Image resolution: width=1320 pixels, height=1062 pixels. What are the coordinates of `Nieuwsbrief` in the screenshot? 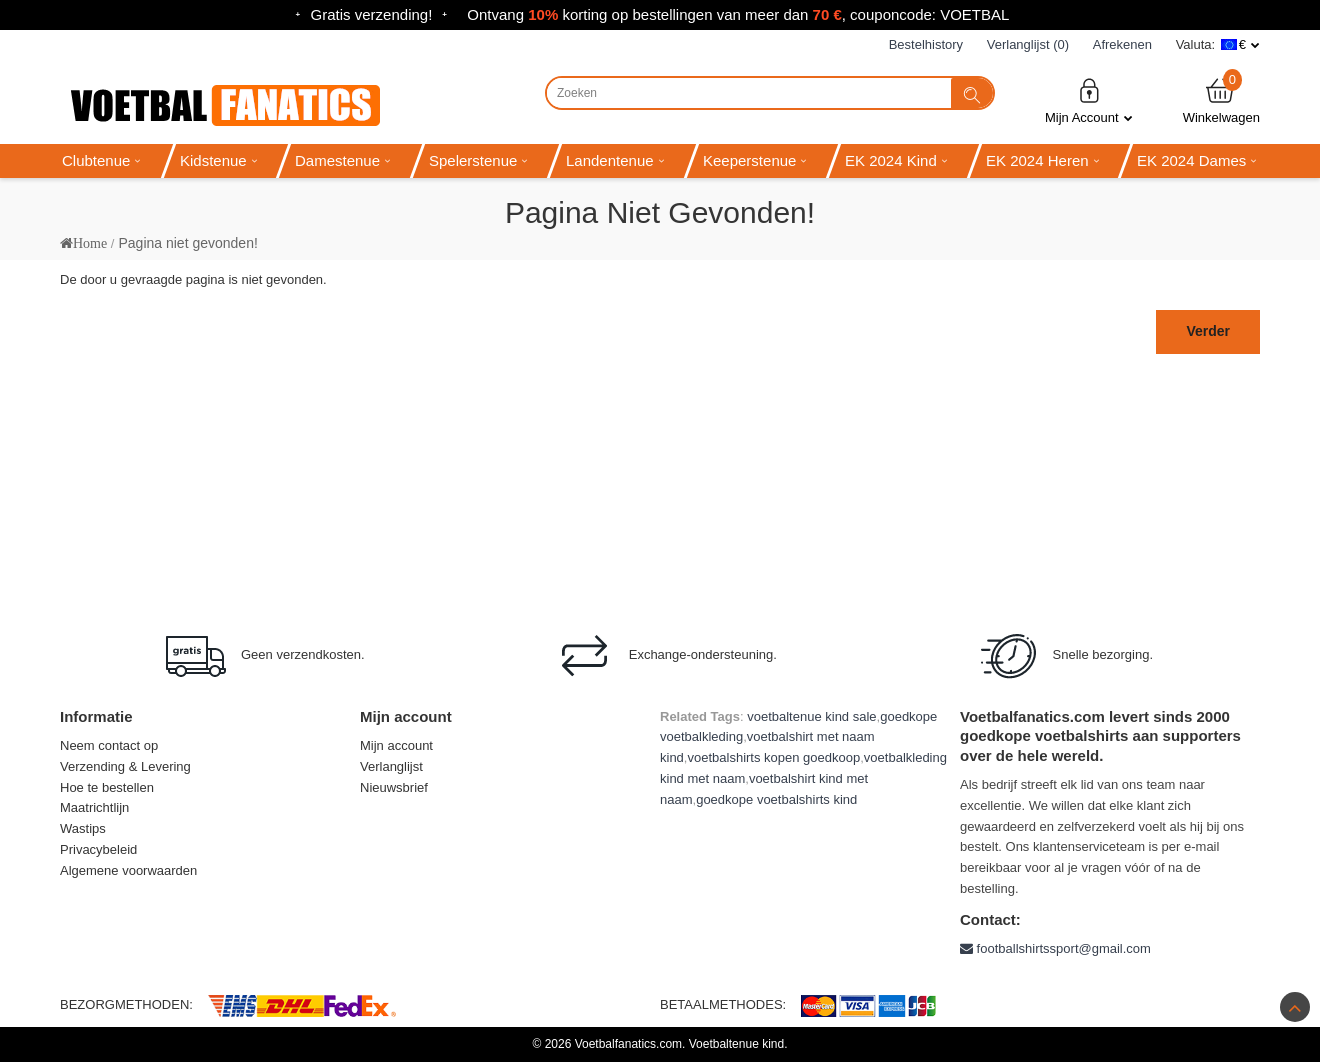 It's located at (394, 787).